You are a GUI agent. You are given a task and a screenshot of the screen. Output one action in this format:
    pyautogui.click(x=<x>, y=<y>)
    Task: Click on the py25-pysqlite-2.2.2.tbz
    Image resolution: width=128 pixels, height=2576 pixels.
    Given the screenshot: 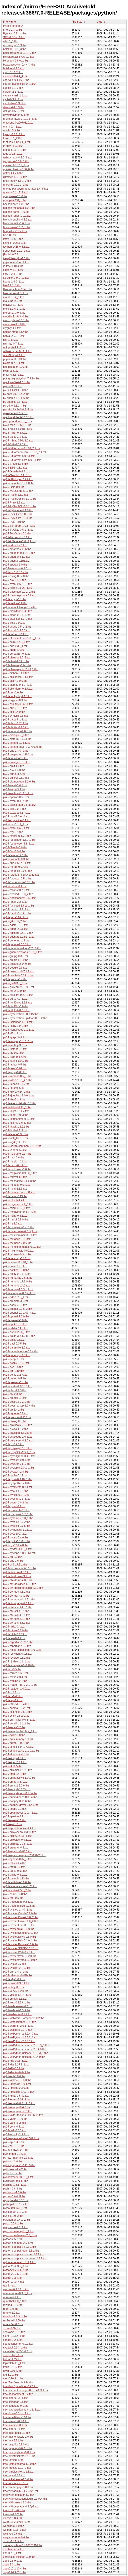 What is the action you would take?
    pyautogui.click(x=16, y=1522)
    